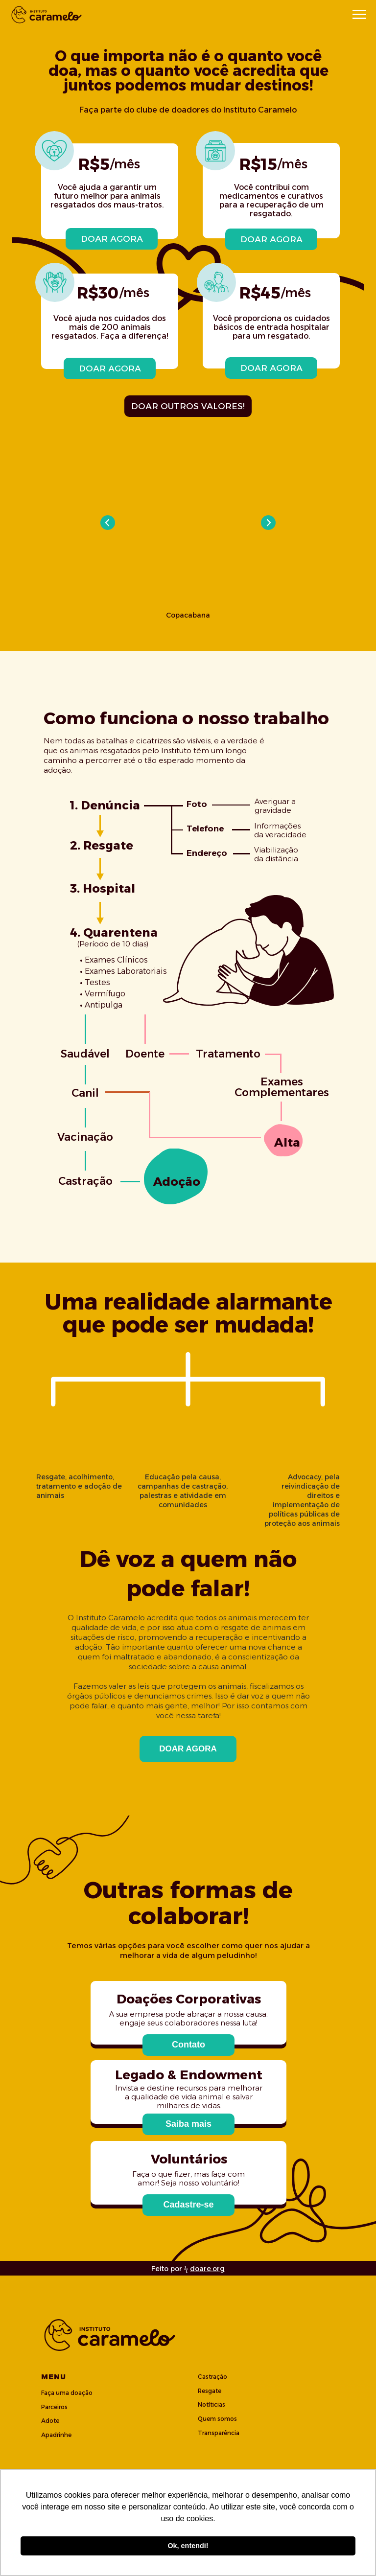 Image resolution: width=376 pixels, height=2576 pixels. I want to click on Transparência, so click(218, 2433).